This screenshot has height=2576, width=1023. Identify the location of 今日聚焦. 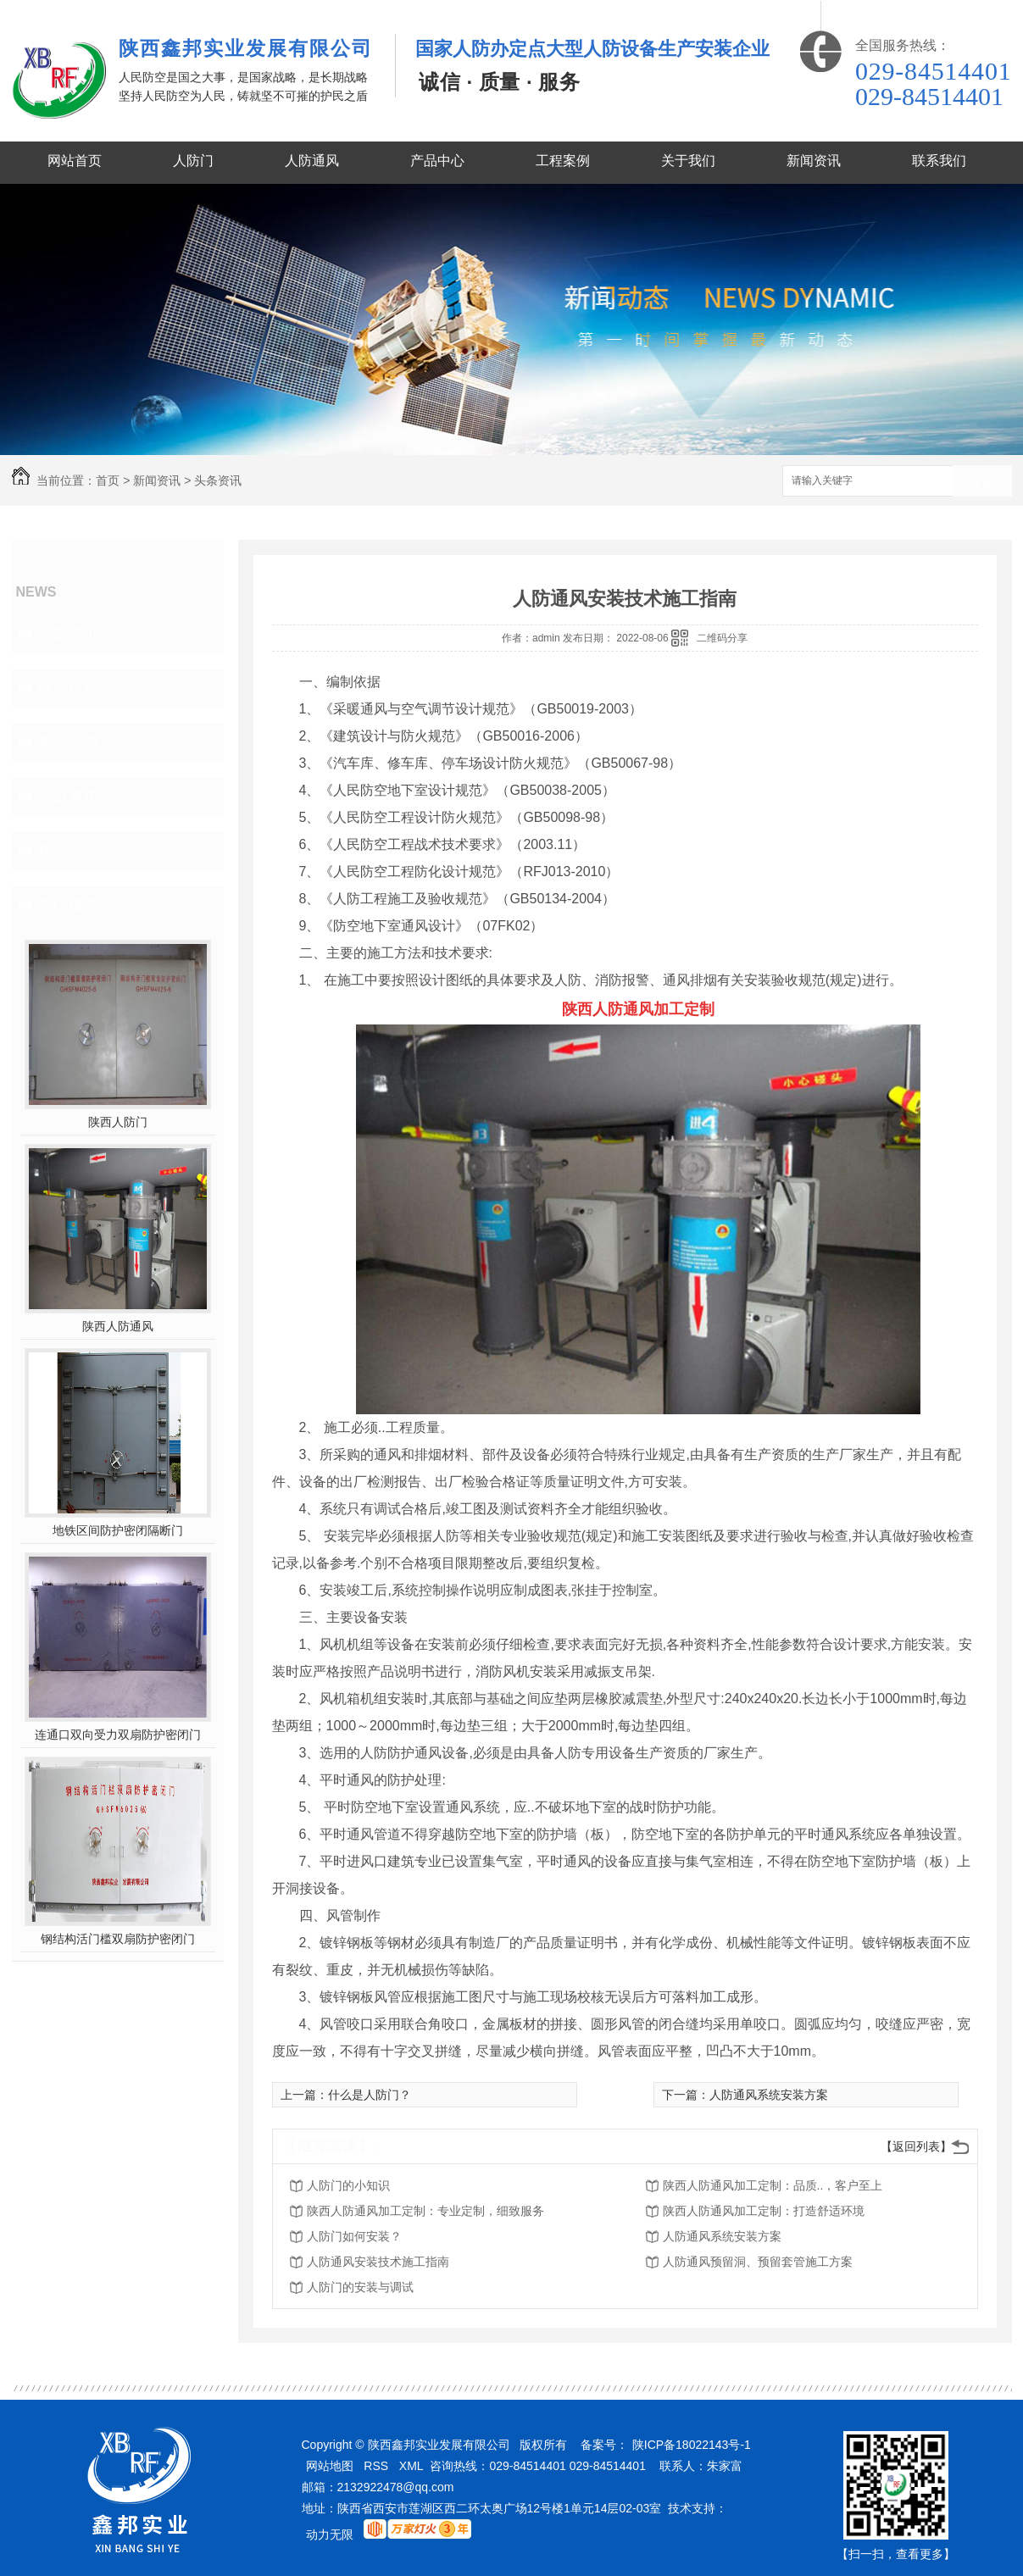
(67, 796).